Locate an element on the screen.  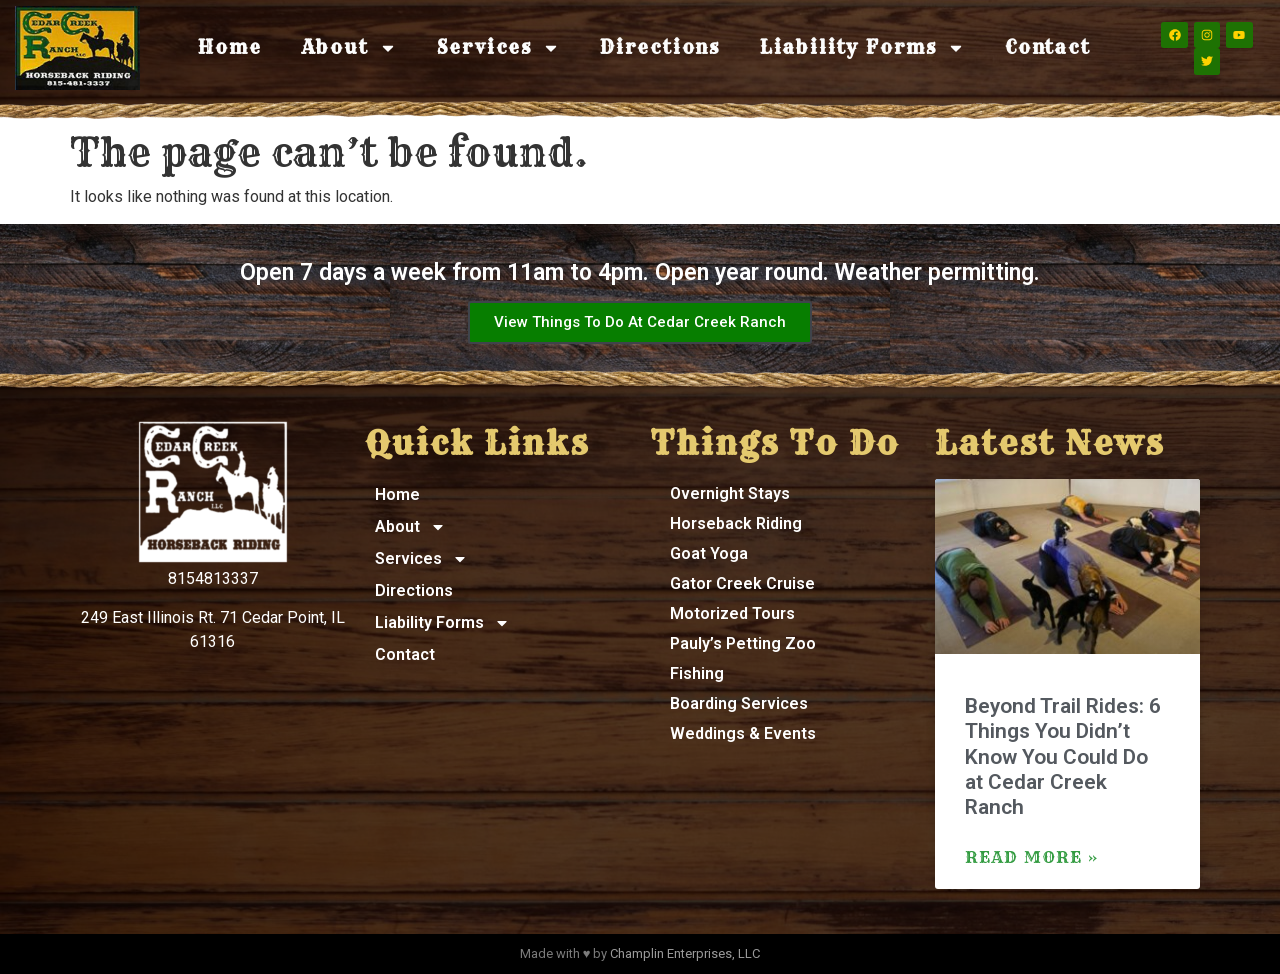
Read More » [Read more about Beyond Trail Rides: 6 Things You Didn’t Know You Could Do at Cedar Creek Ranch] is located at coordinates (1032, 857).